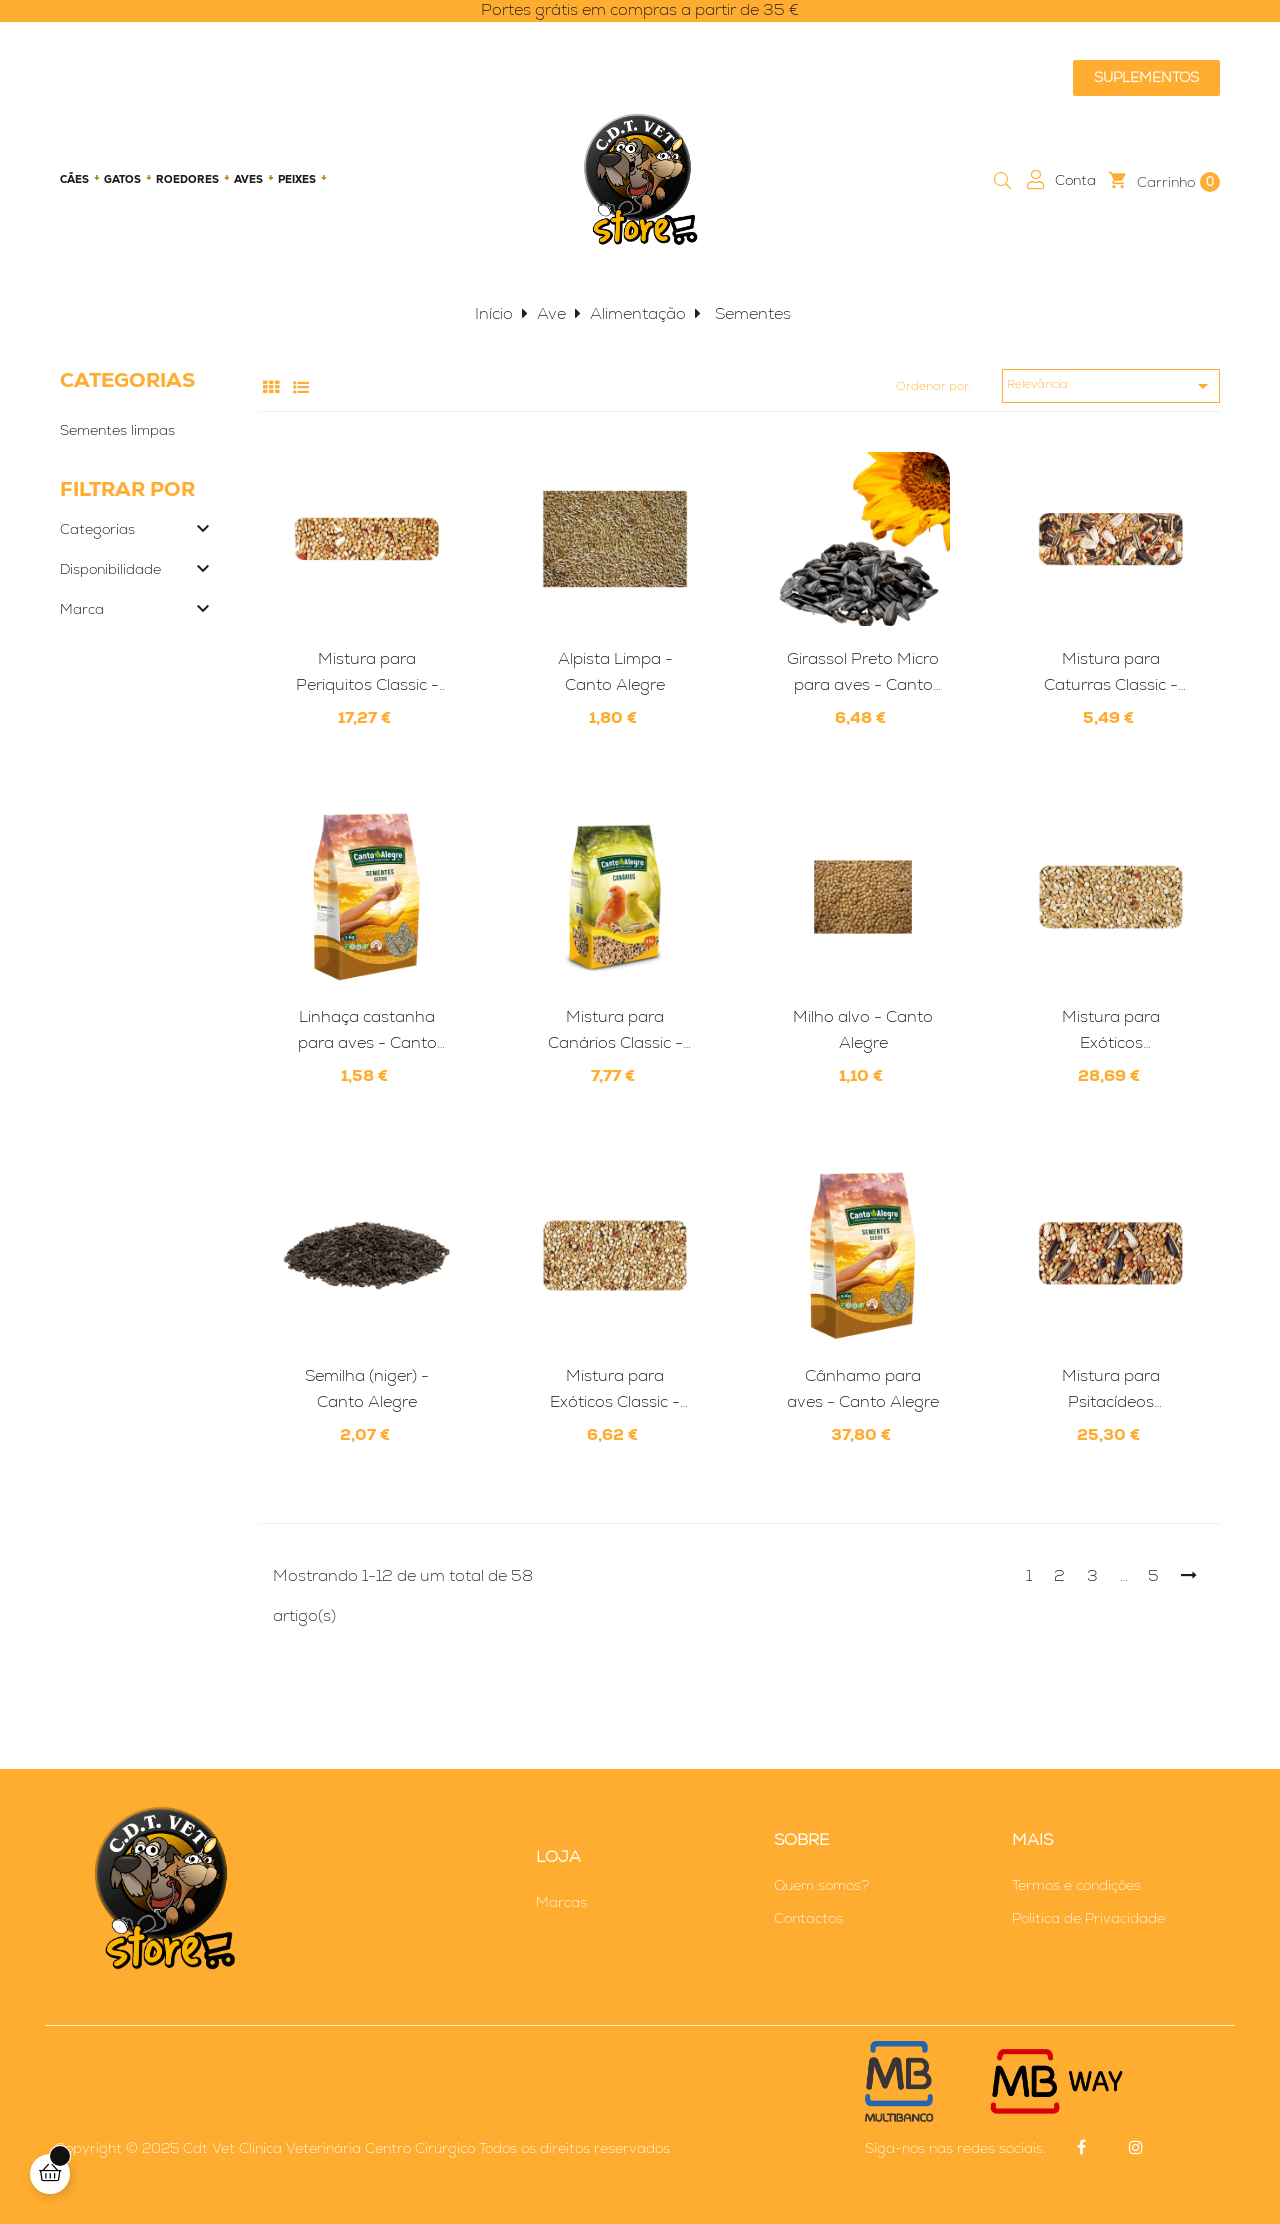  Describe the element at coordinates (615, 1390) in the screenshot. I see `Mistura para Exóticos Classic - Canto Alegre` at that location.